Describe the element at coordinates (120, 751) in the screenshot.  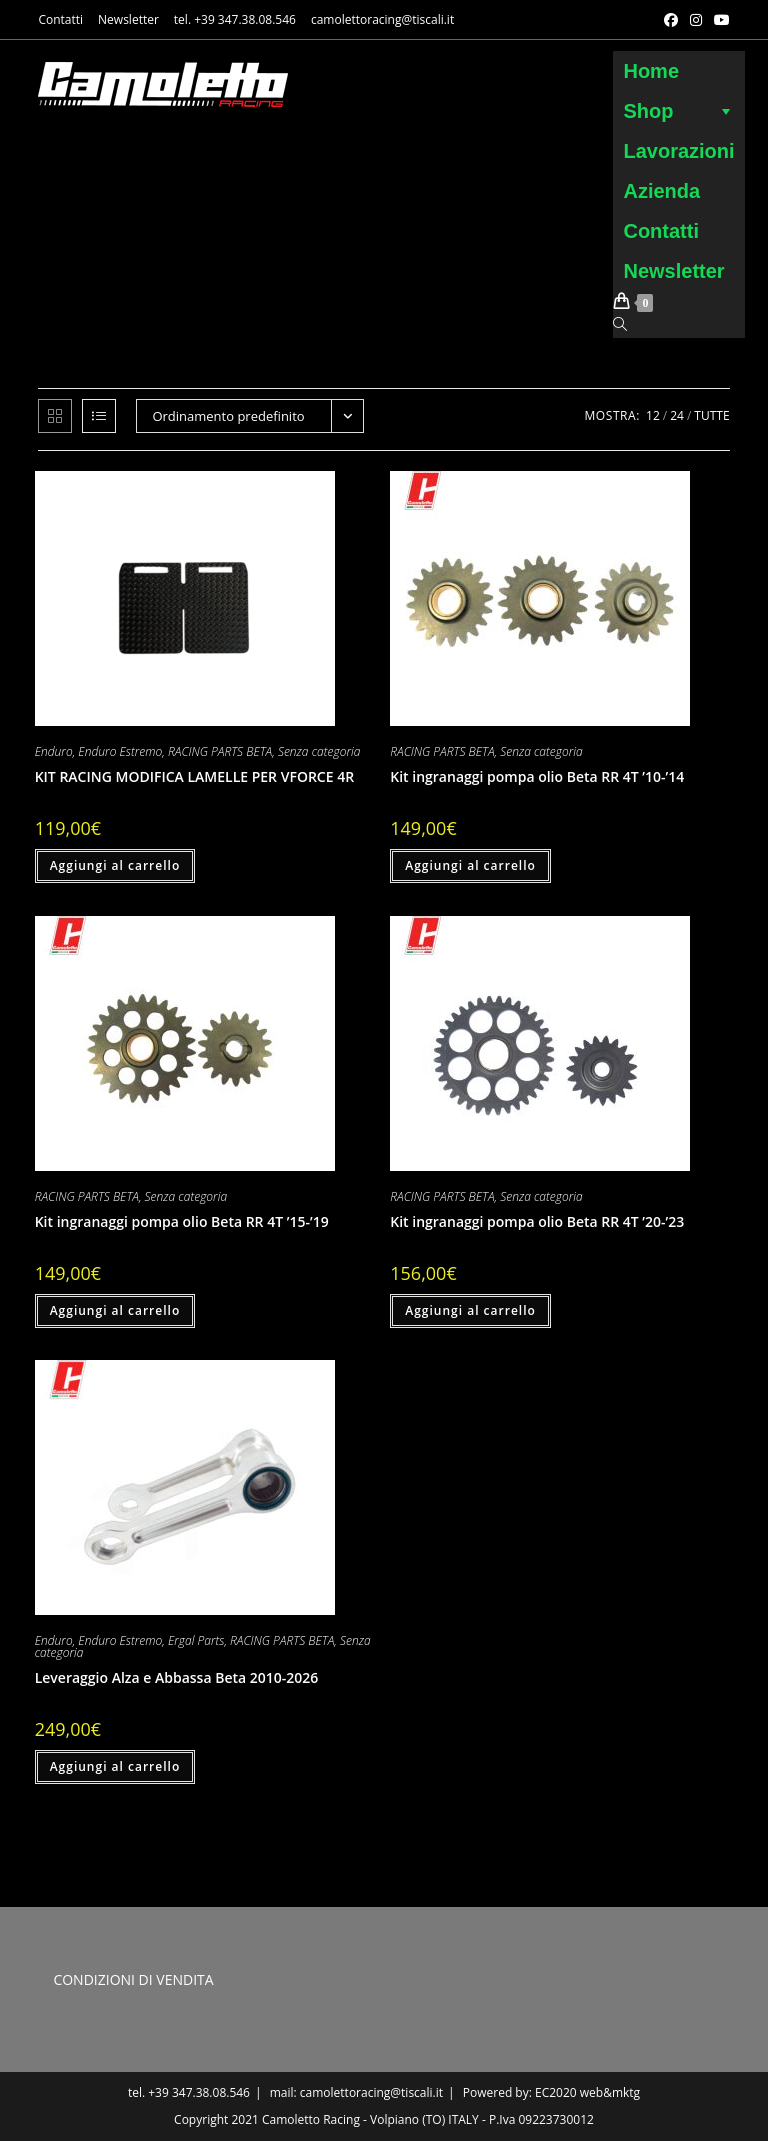
I see `Enduro Estremo` at that location.